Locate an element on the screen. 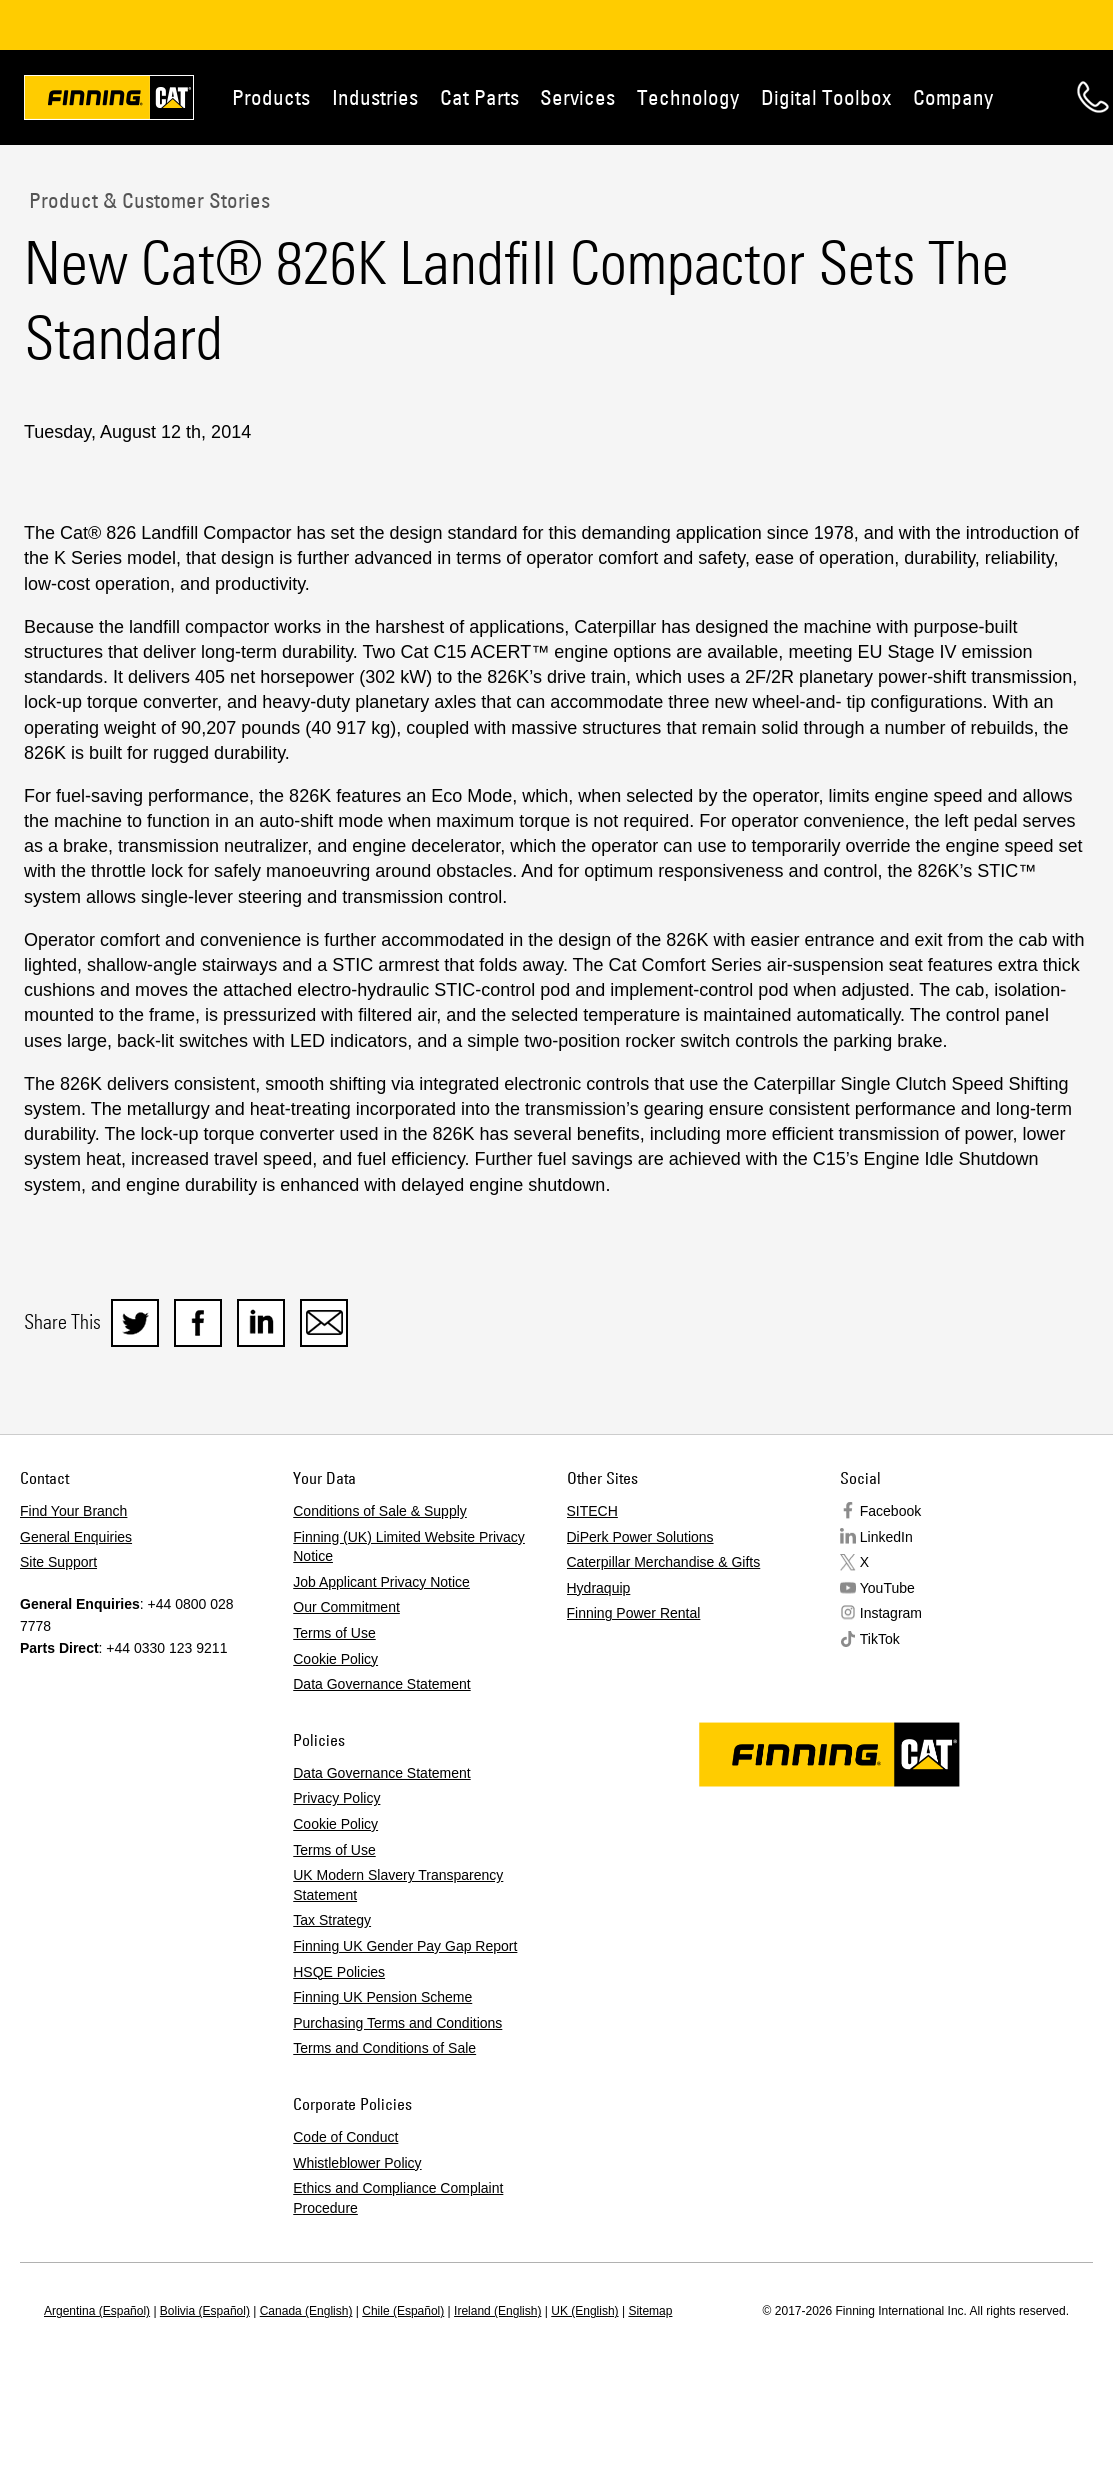  Finning UK Pension Scheme is located at coordinates (382, 1997).